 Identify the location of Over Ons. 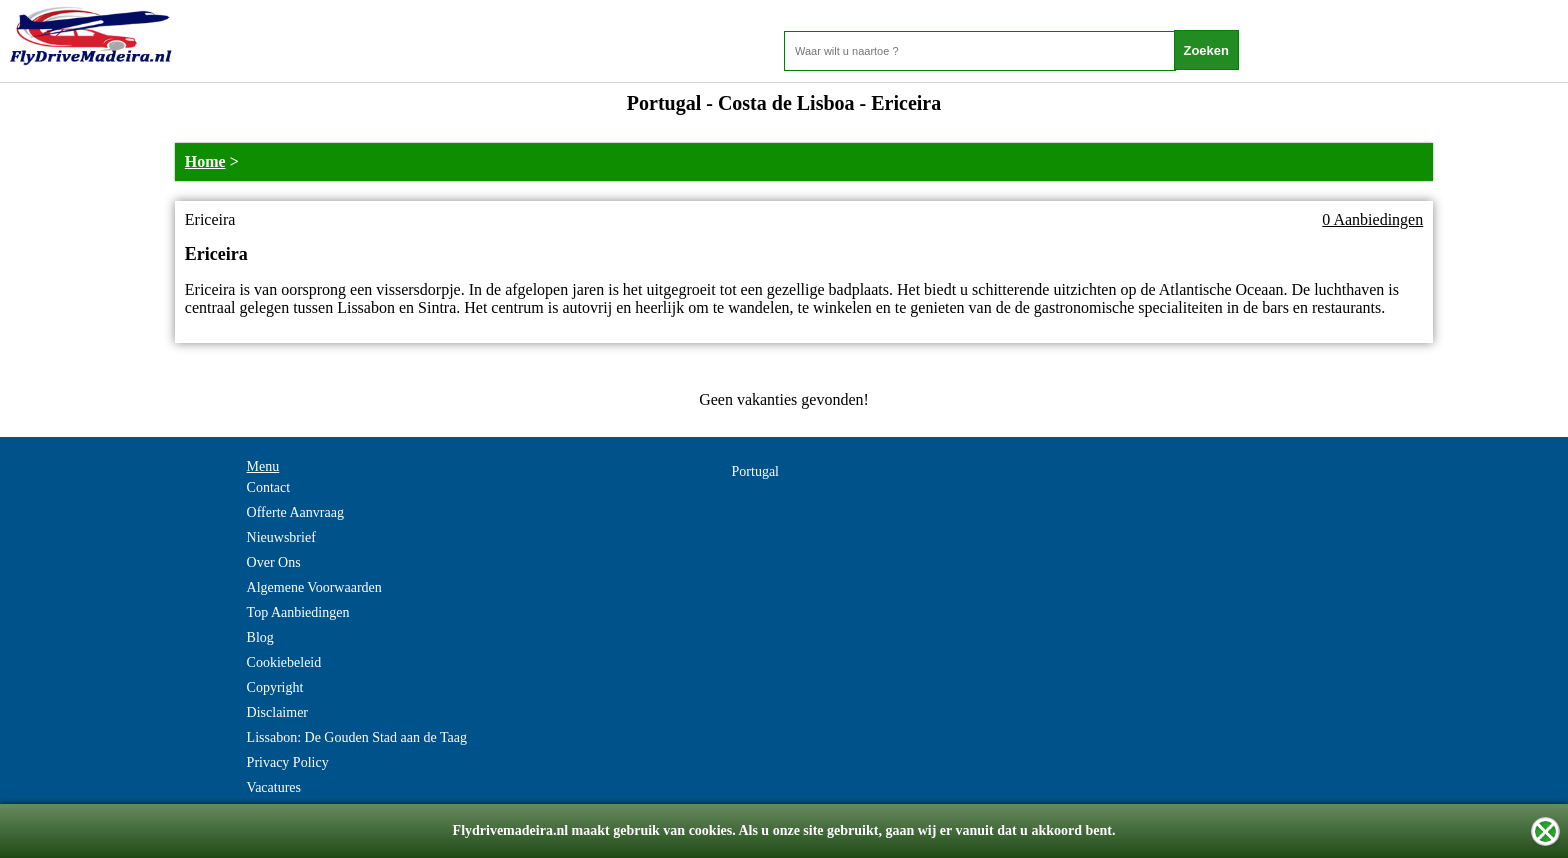
(274, 562).